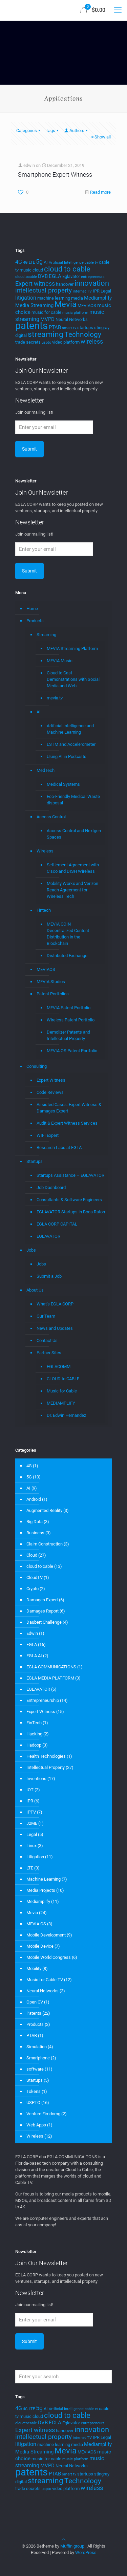  I want to click on Mobile Development, so click(46, 1935).